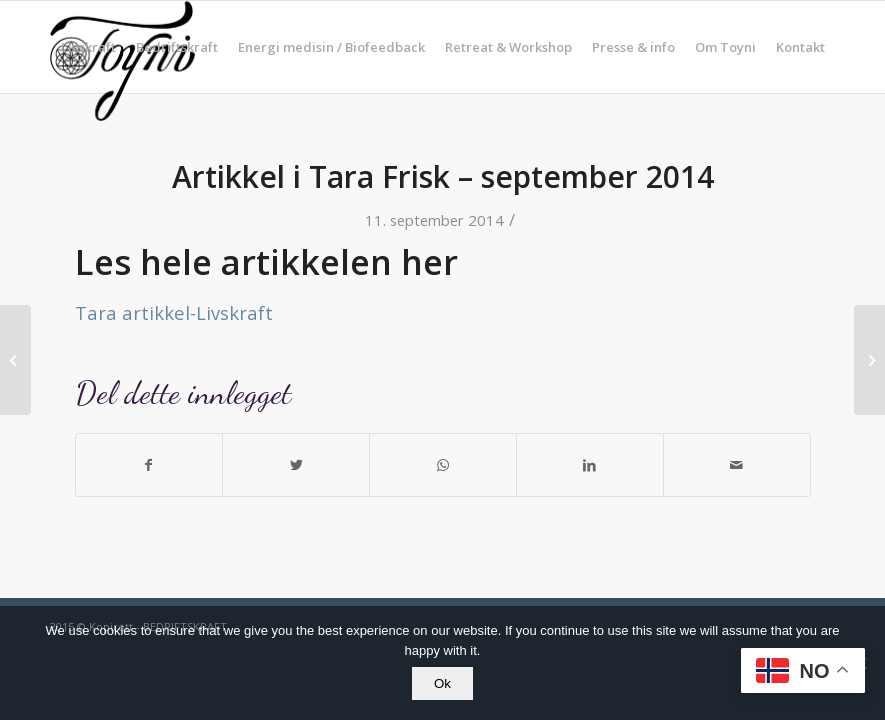  Describe the element at coordinates (174, 312) in the screenshot. I see `Tara artikkel-Livskraft` at that location.